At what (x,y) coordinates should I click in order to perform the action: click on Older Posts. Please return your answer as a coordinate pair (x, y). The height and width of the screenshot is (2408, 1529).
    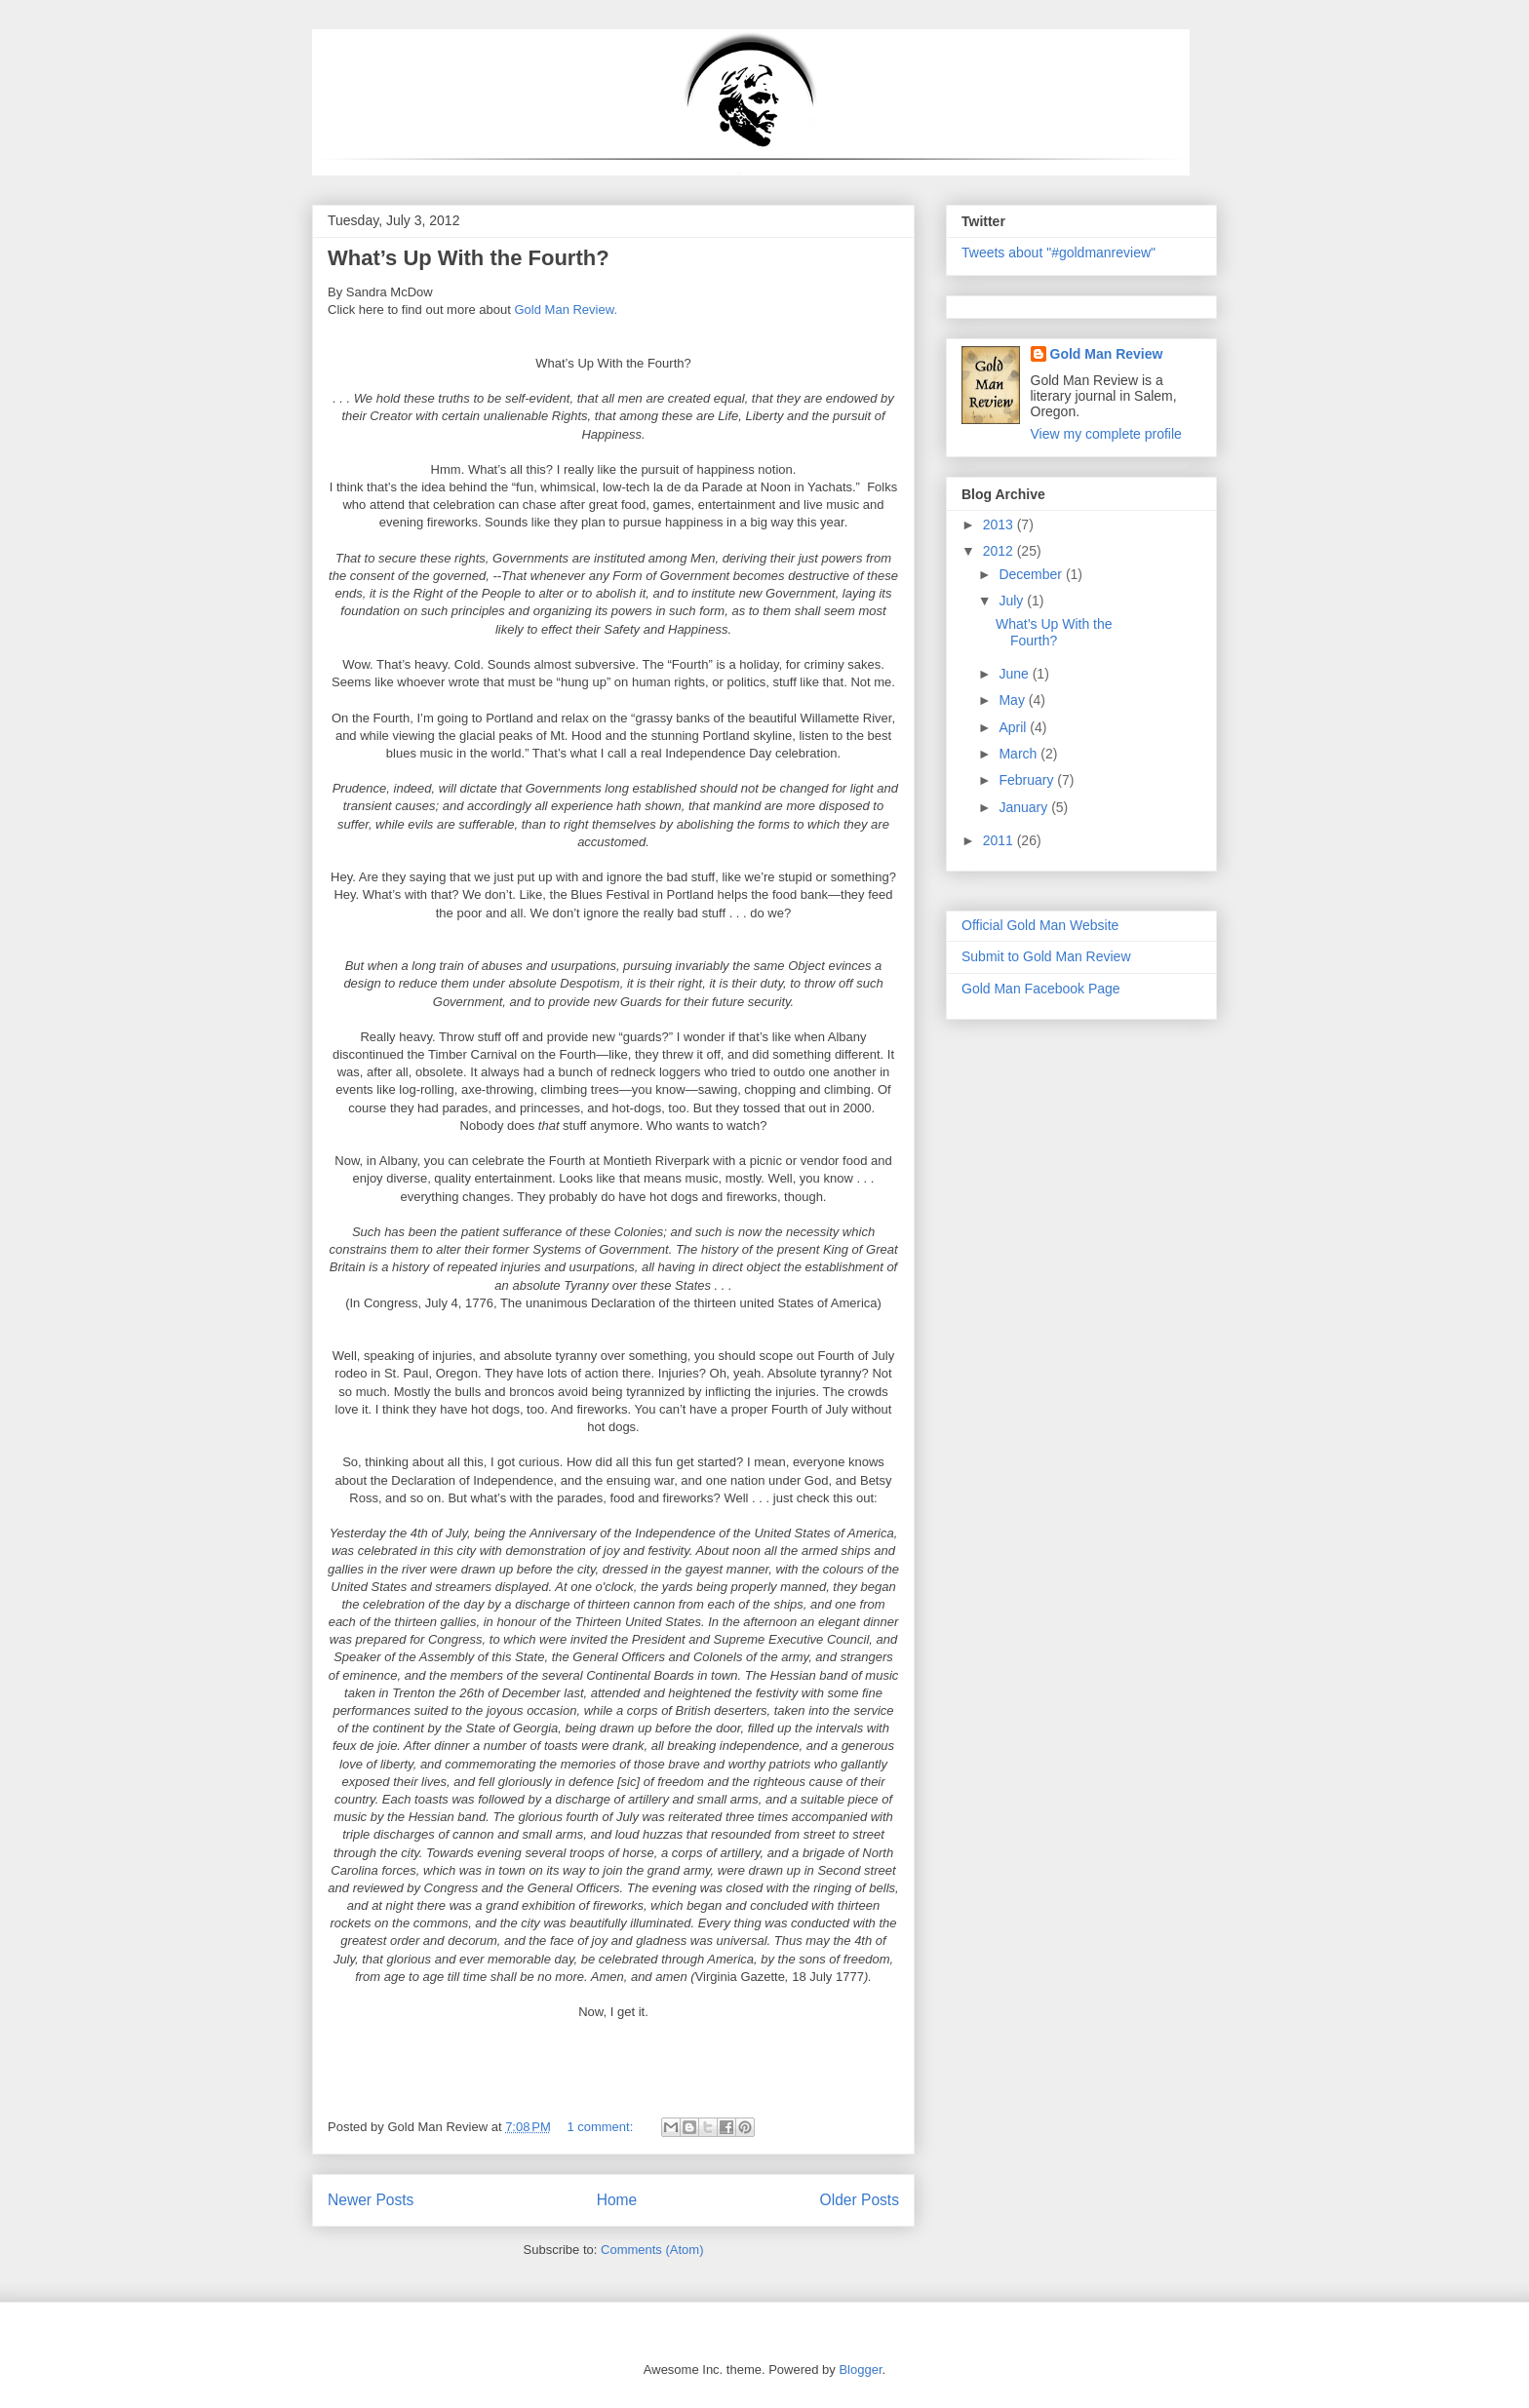
    Looking at the image, I should click on (859, 2200).